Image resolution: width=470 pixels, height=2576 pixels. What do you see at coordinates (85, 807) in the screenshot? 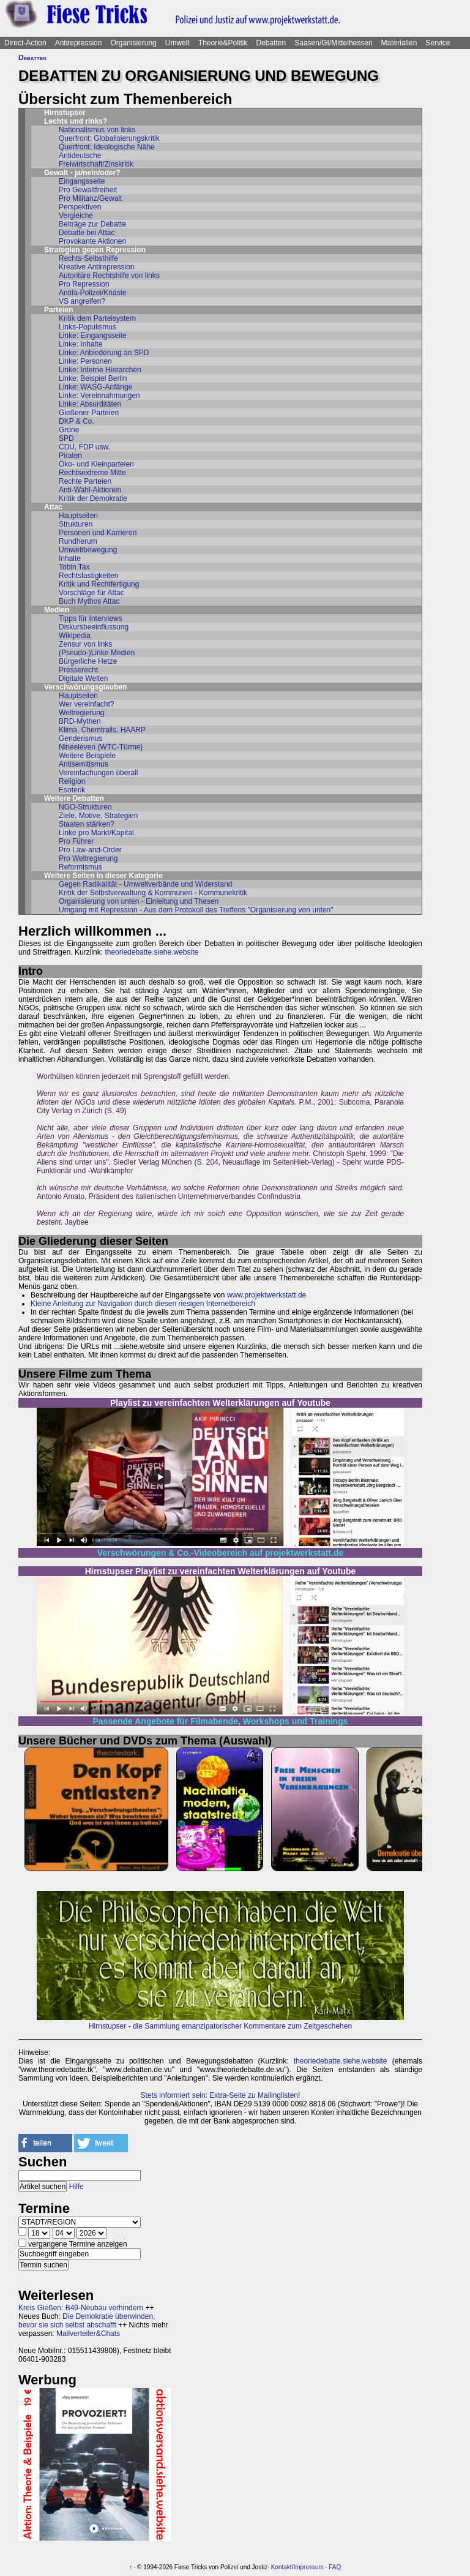
I see `NGO-Strukturen` at bounding box center [85, 807].